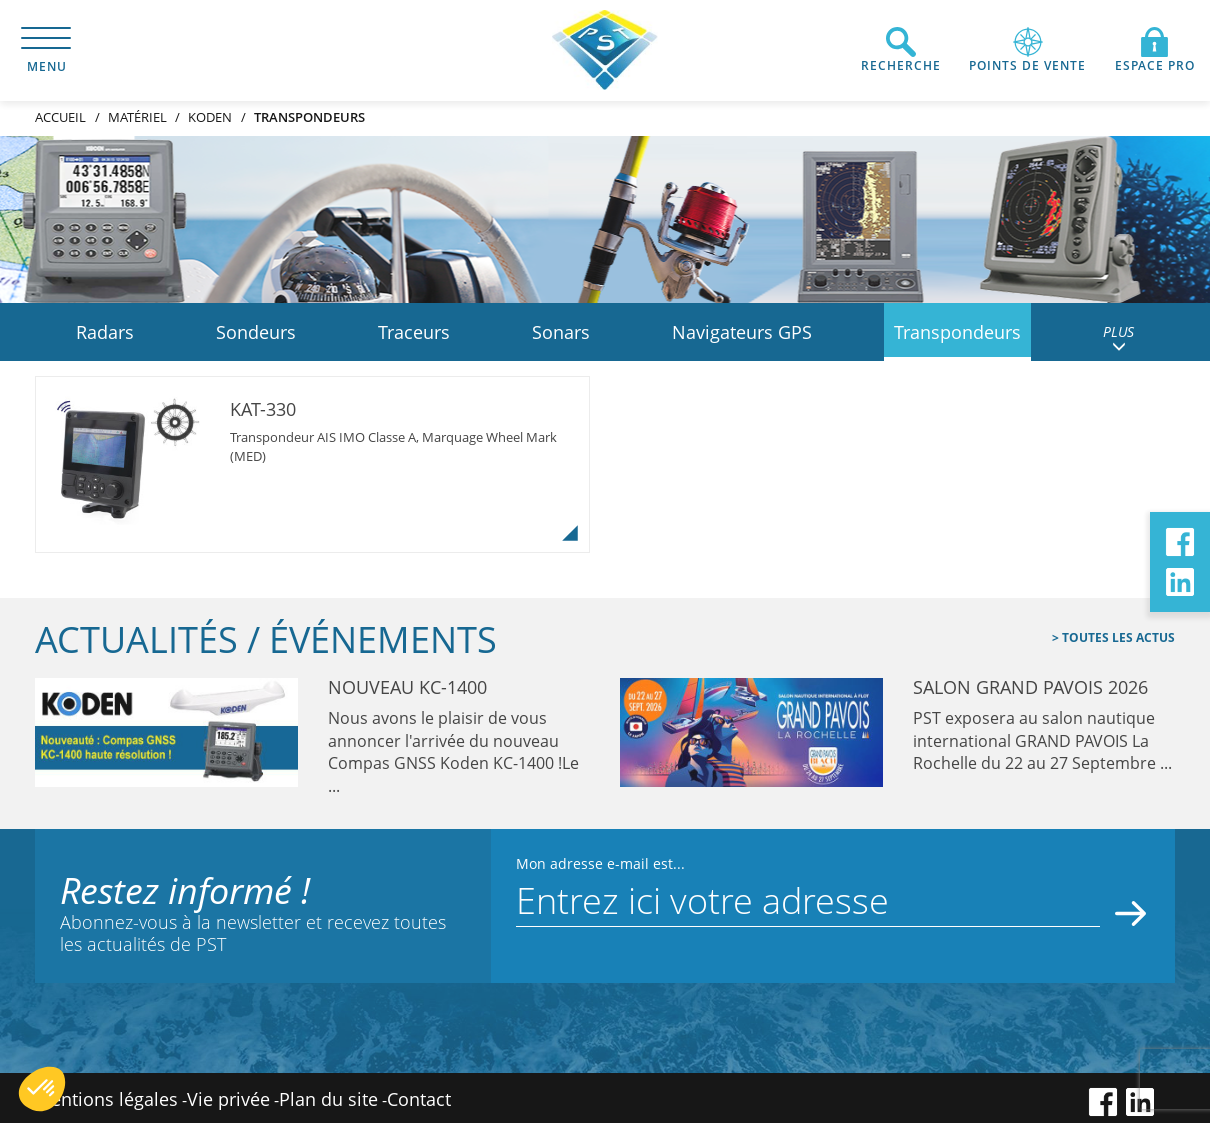 The image size is (1210, 1123). Describe the element at coordinates (328, 1099) in the screenshot. I see `Plan du site` at that location.